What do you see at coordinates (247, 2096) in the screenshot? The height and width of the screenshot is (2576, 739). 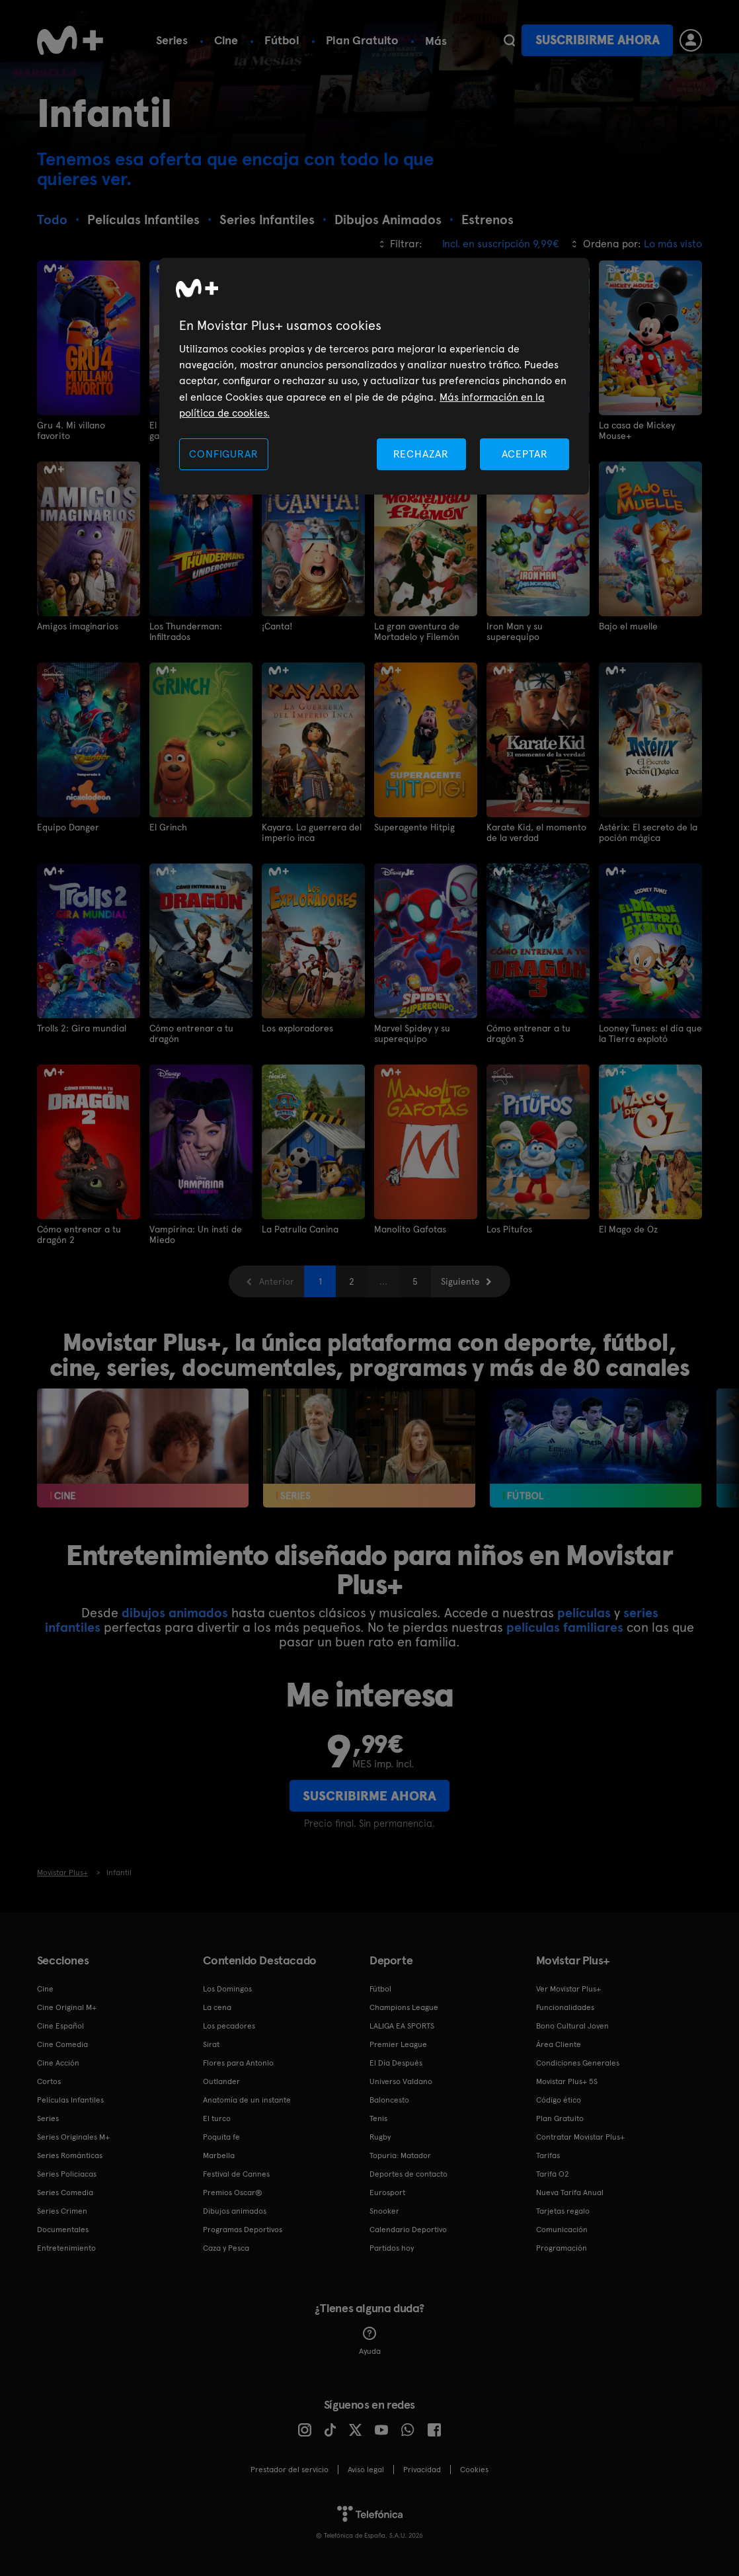 I see `Anatomía de un instante` at bounding box center [247, 2096].